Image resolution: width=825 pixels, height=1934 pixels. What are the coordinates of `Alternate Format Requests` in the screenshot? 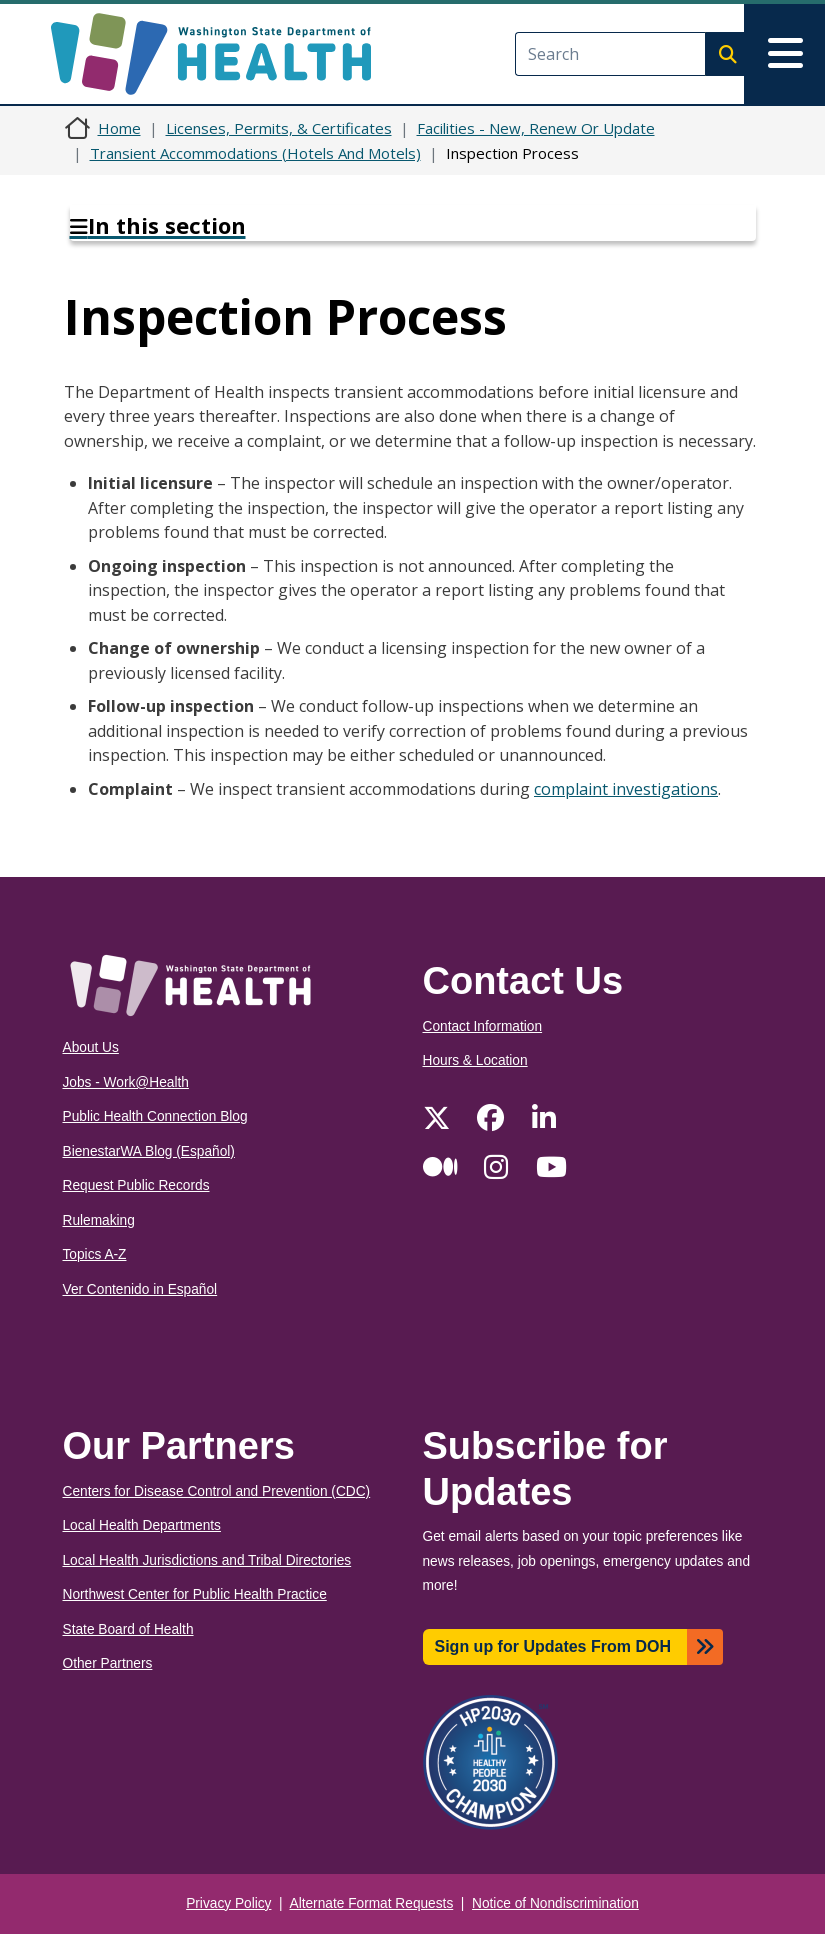 It's located at (372, 1903).